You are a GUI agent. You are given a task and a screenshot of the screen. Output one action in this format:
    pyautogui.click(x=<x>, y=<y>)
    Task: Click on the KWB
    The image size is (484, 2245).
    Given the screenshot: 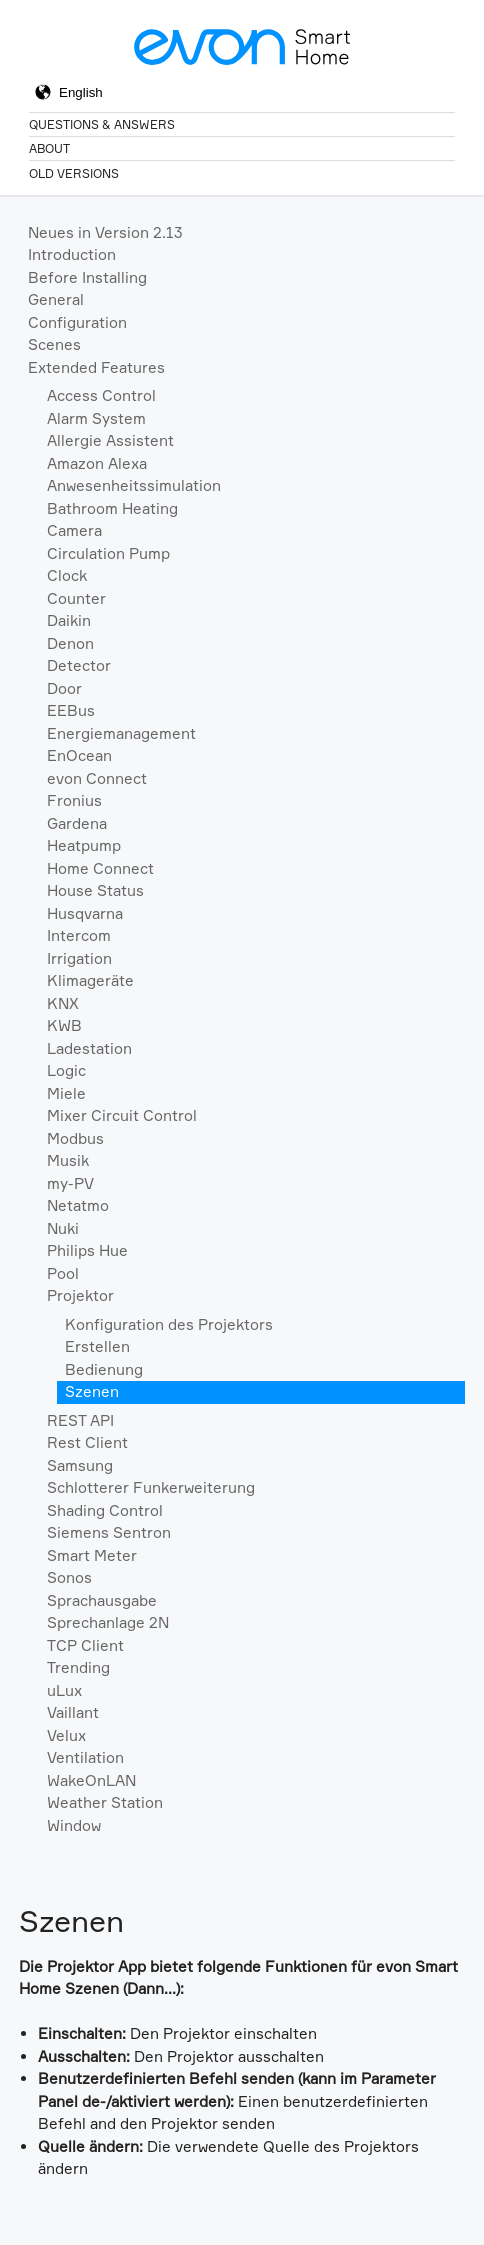 What is the action you would take?
    pyautogui.click(x=64, y=1025)
    